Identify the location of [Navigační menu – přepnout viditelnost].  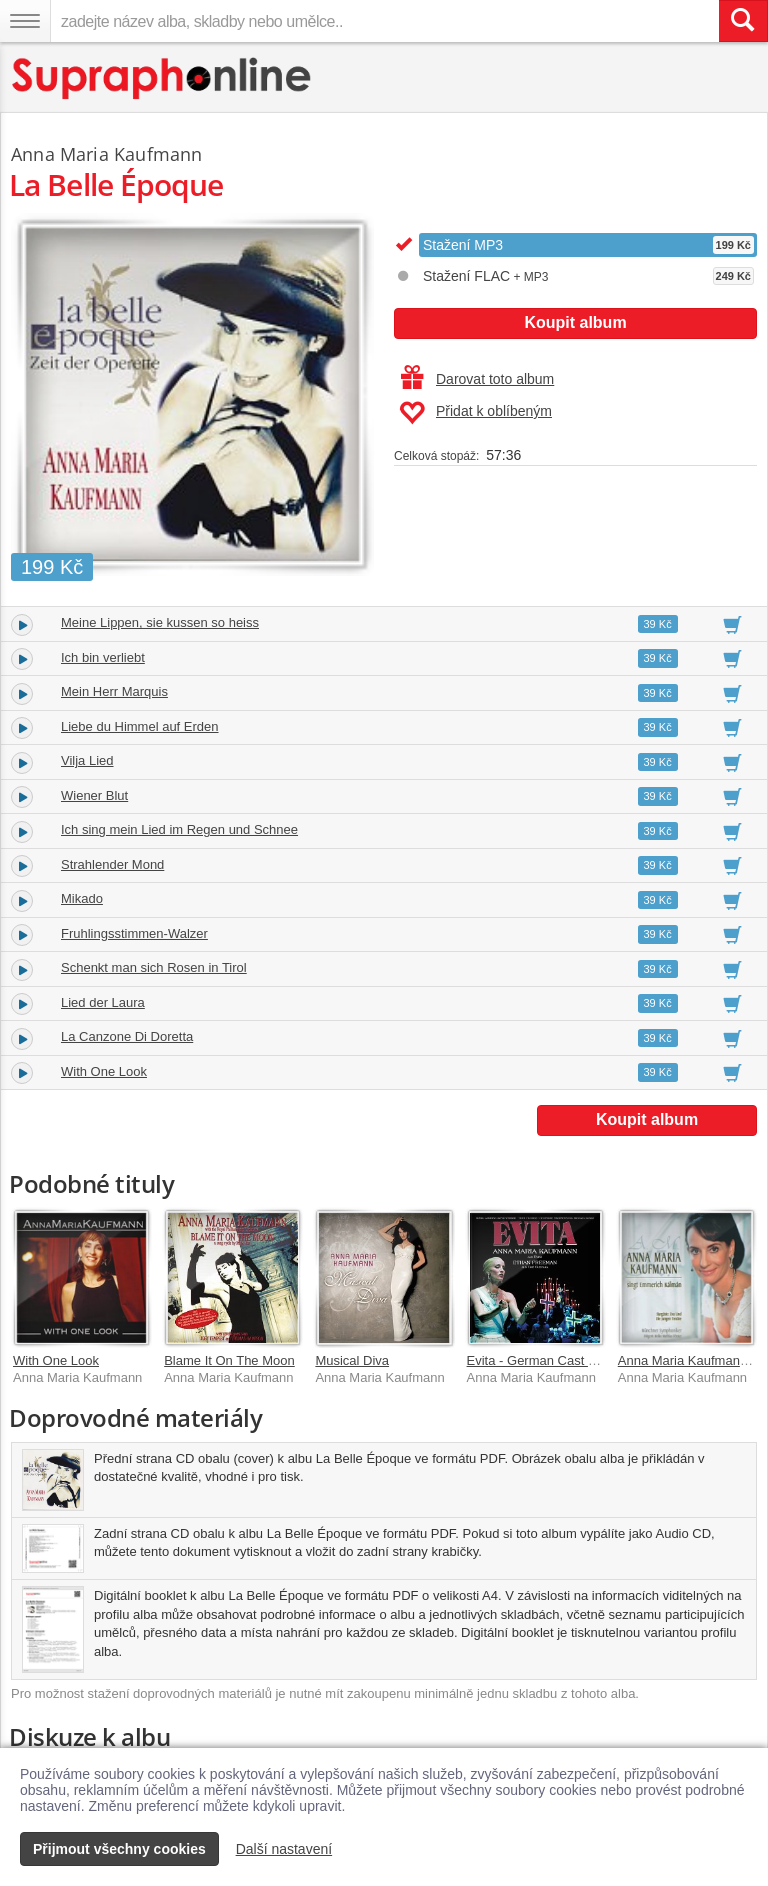
(25, 21).